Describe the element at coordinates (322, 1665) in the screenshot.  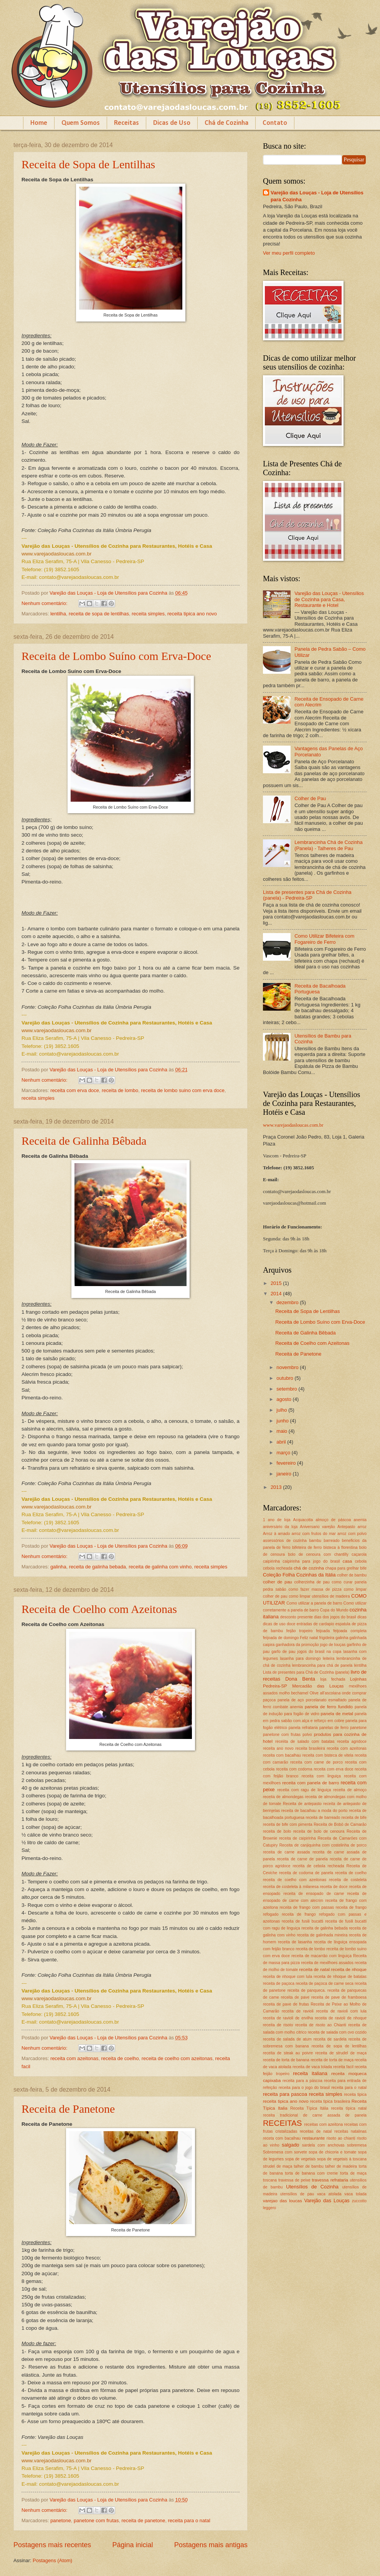
I see `lembrancinha para chá de panela` at that location.